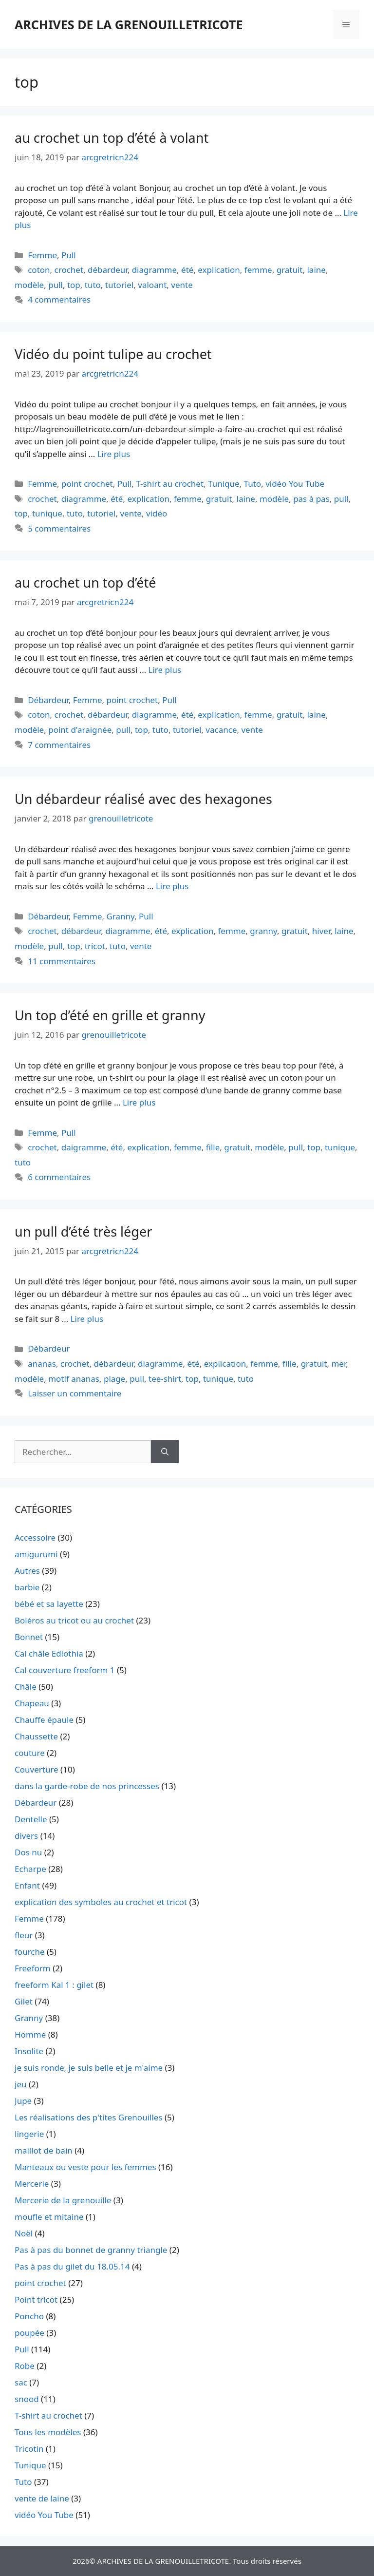 Image resolution: width=374 pixels, height=2576 pixels. What do you see at coordinates (253, 483) in the screenshot?
I see `Tuto` at bounding box center [253, 483].